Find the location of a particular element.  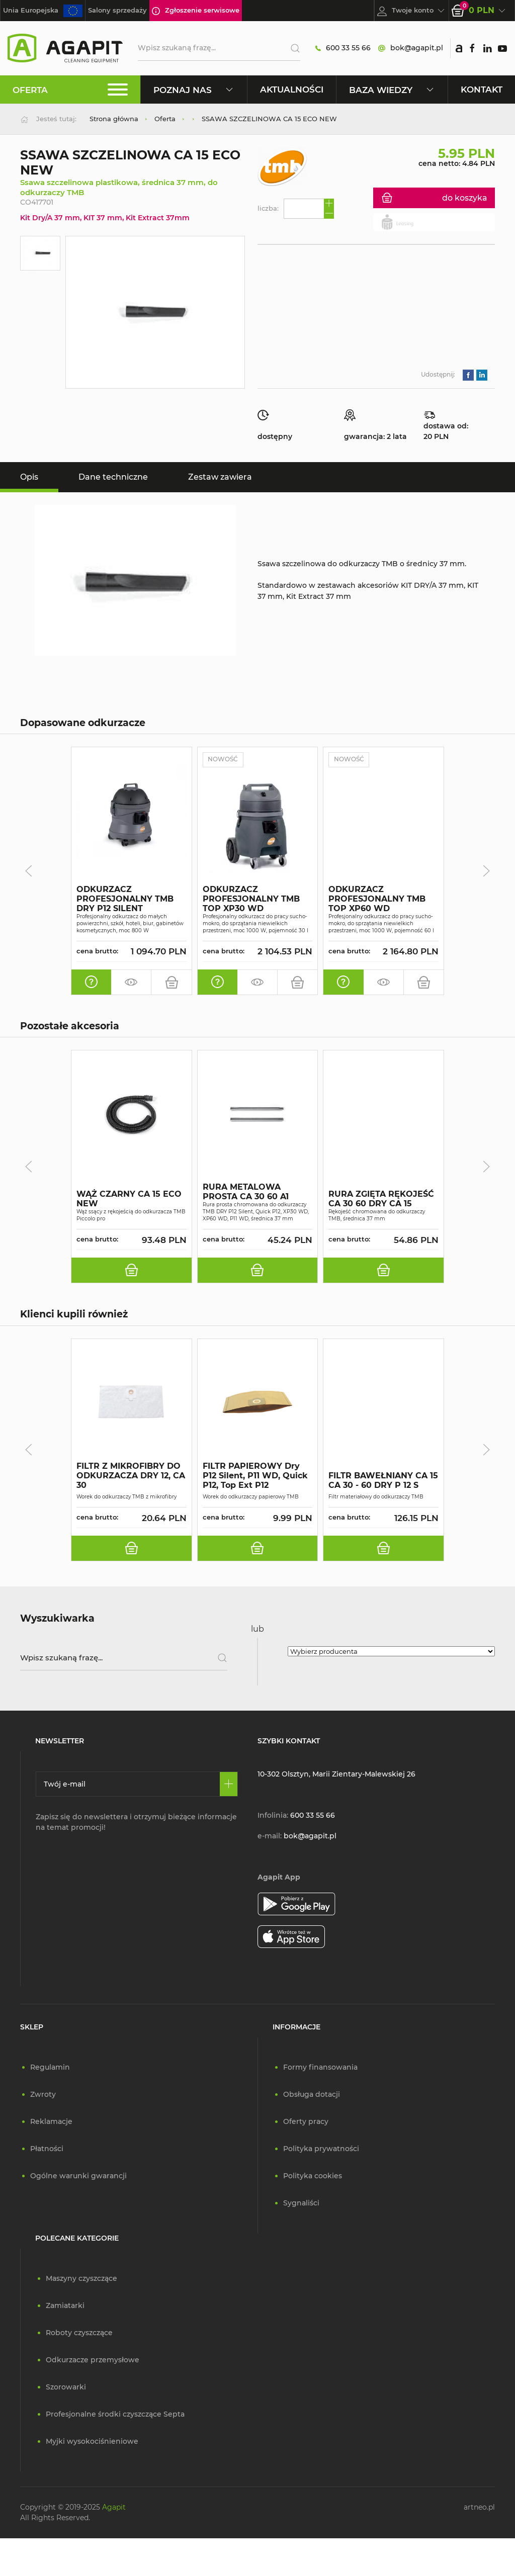

Polityka prywatności is located at coordinates (321, 2149).